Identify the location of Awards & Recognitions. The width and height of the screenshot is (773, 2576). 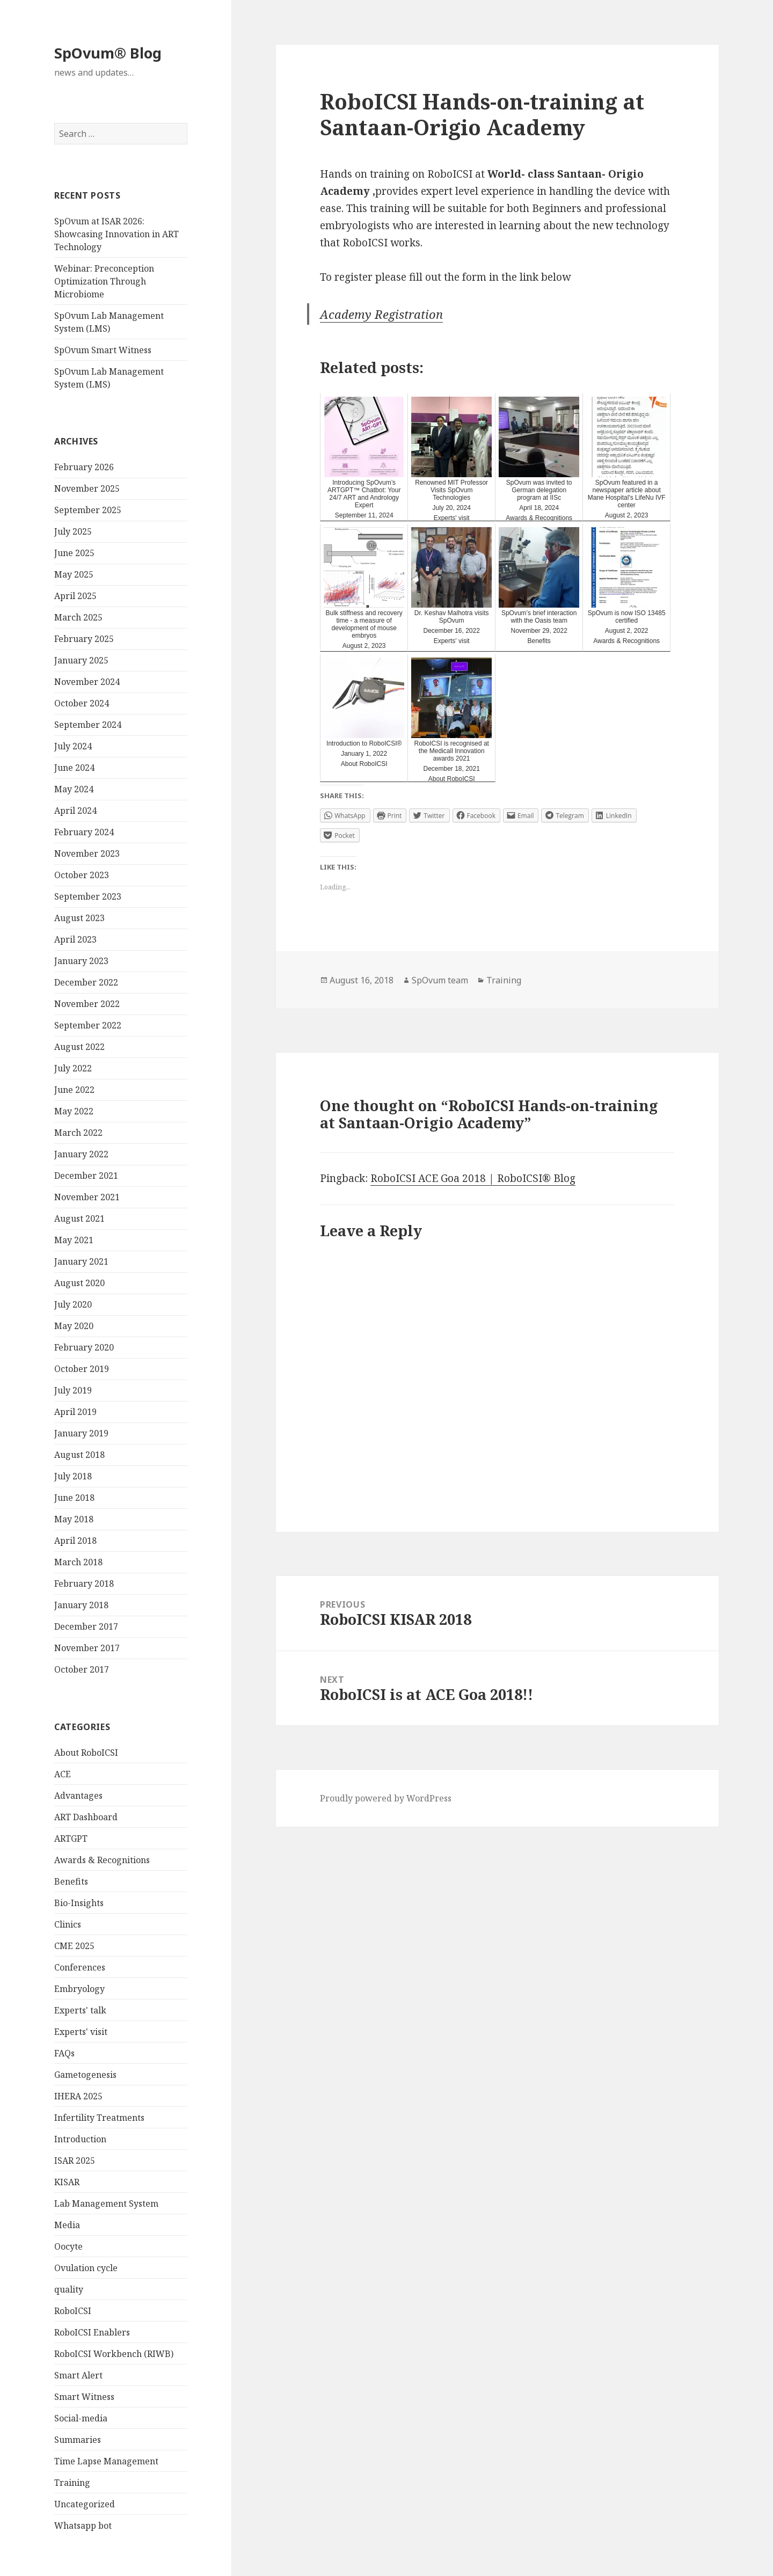
(102, 1860).